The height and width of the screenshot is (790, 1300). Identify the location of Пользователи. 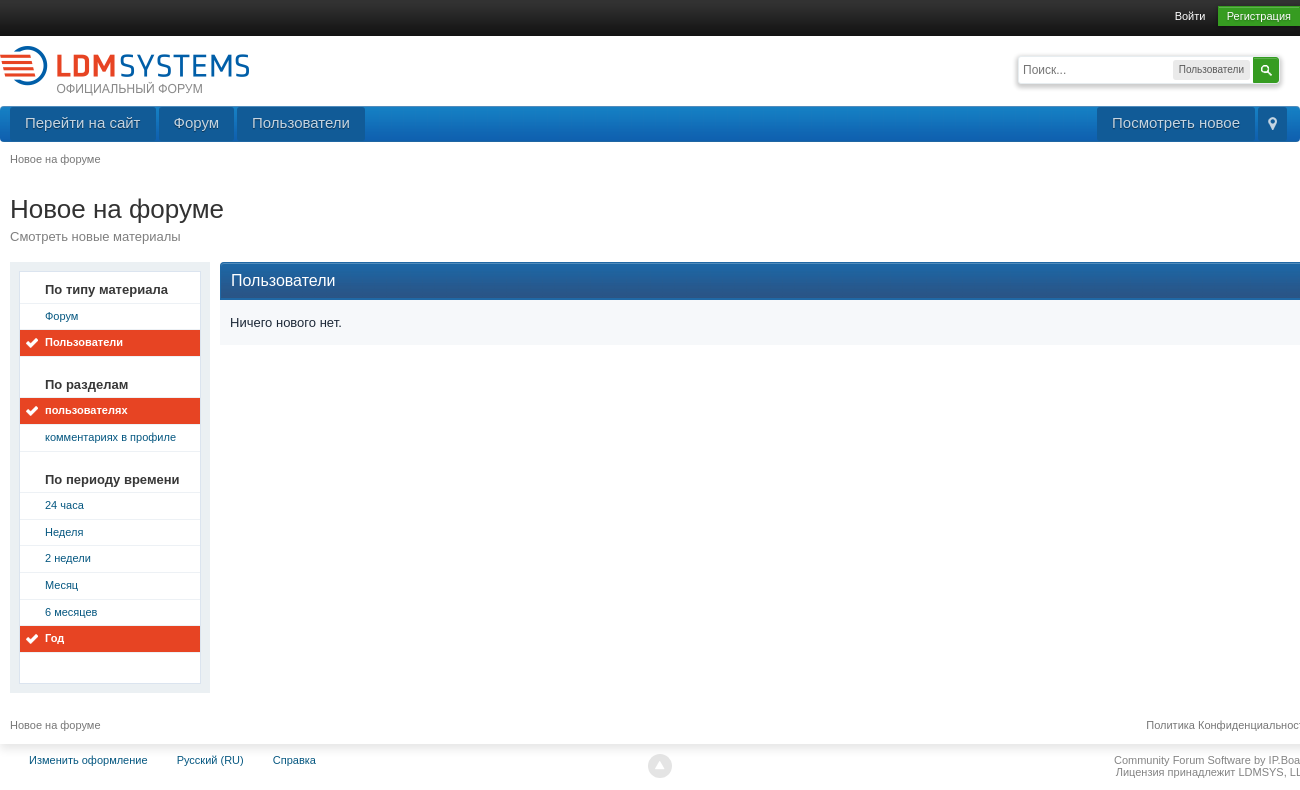
(301, 122).